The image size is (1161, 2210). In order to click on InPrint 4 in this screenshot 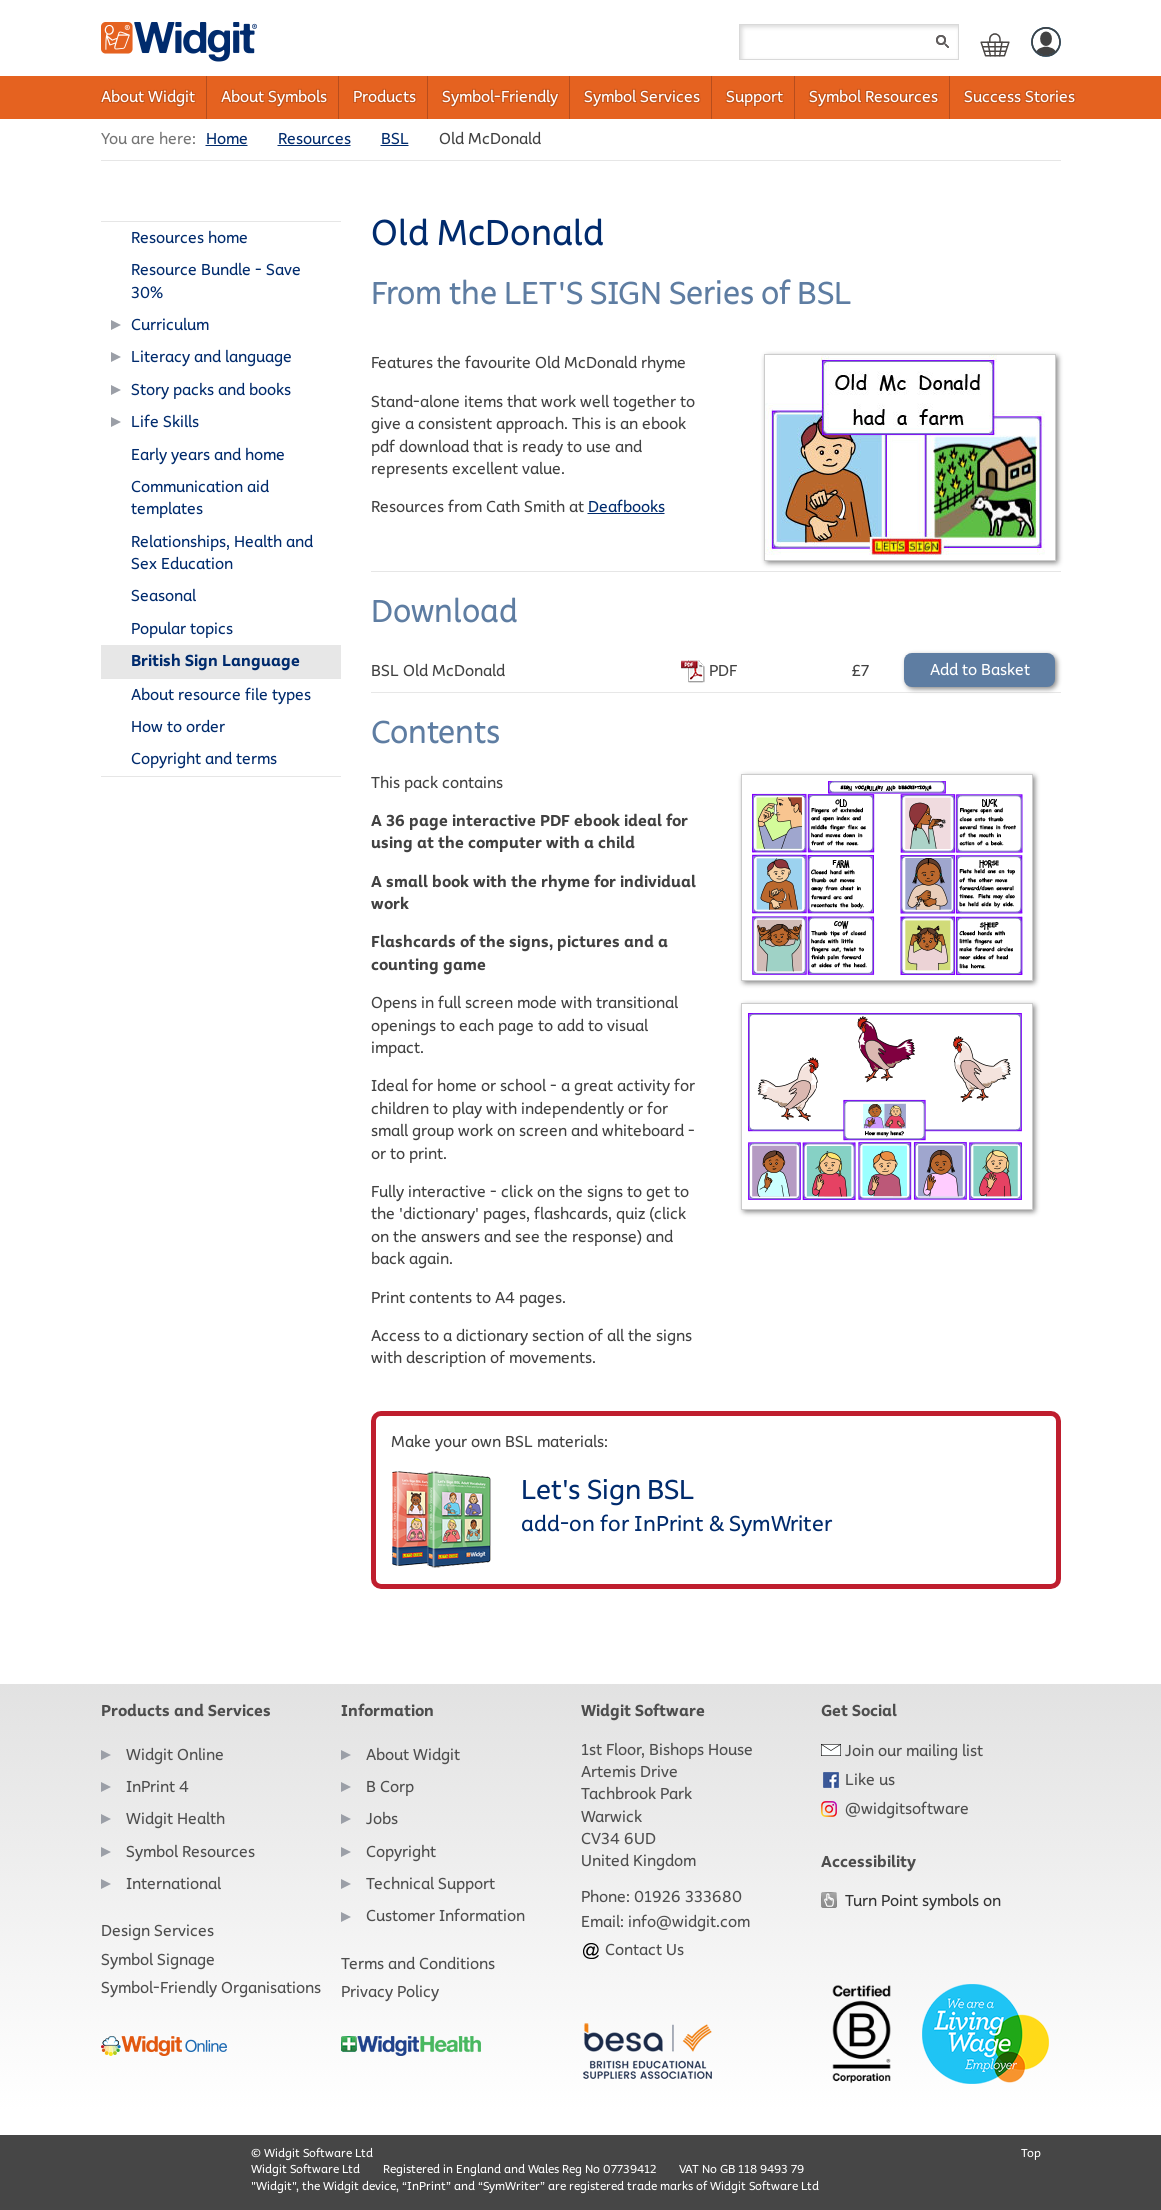, I will do `click(157, 1786)`.